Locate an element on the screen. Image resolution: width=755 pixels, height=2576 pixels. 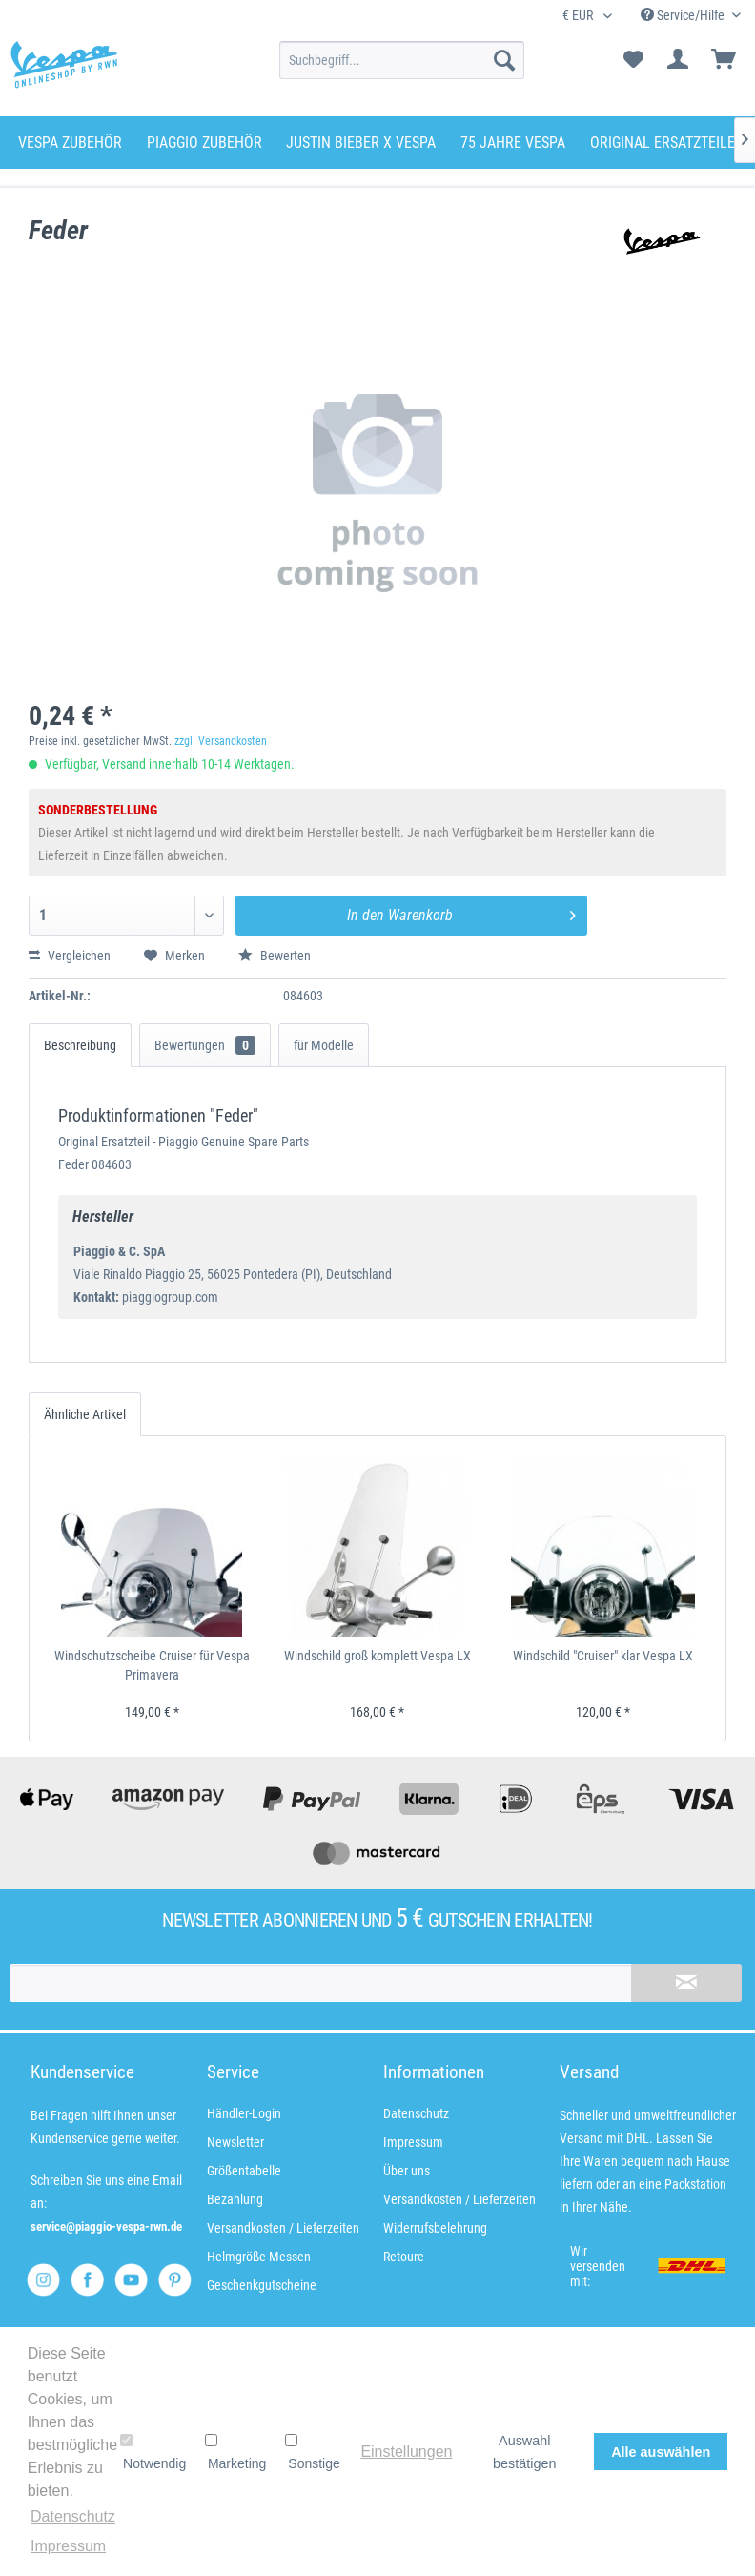
Geschenkgutscheine is located at coordinates (261, 2285).